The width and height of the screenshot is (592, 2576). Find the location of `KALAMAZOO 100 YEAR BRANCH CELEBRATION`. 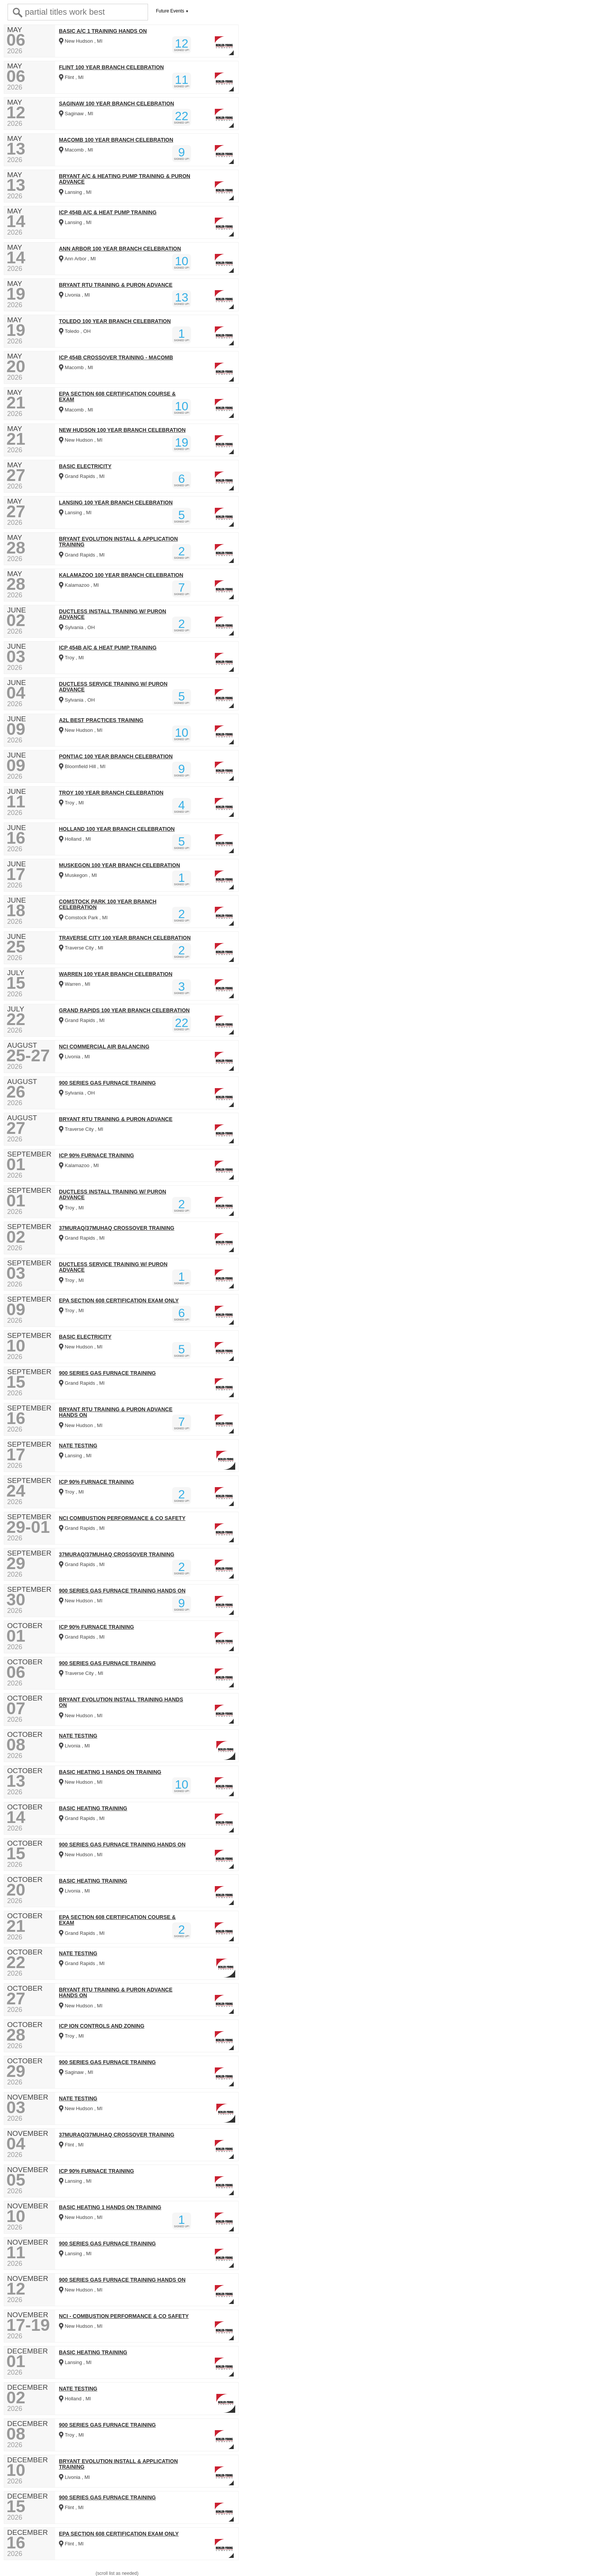

KALAMAZOO 100 YEAR BRANCH CELEBRATION is located at coordinates (121, 575).